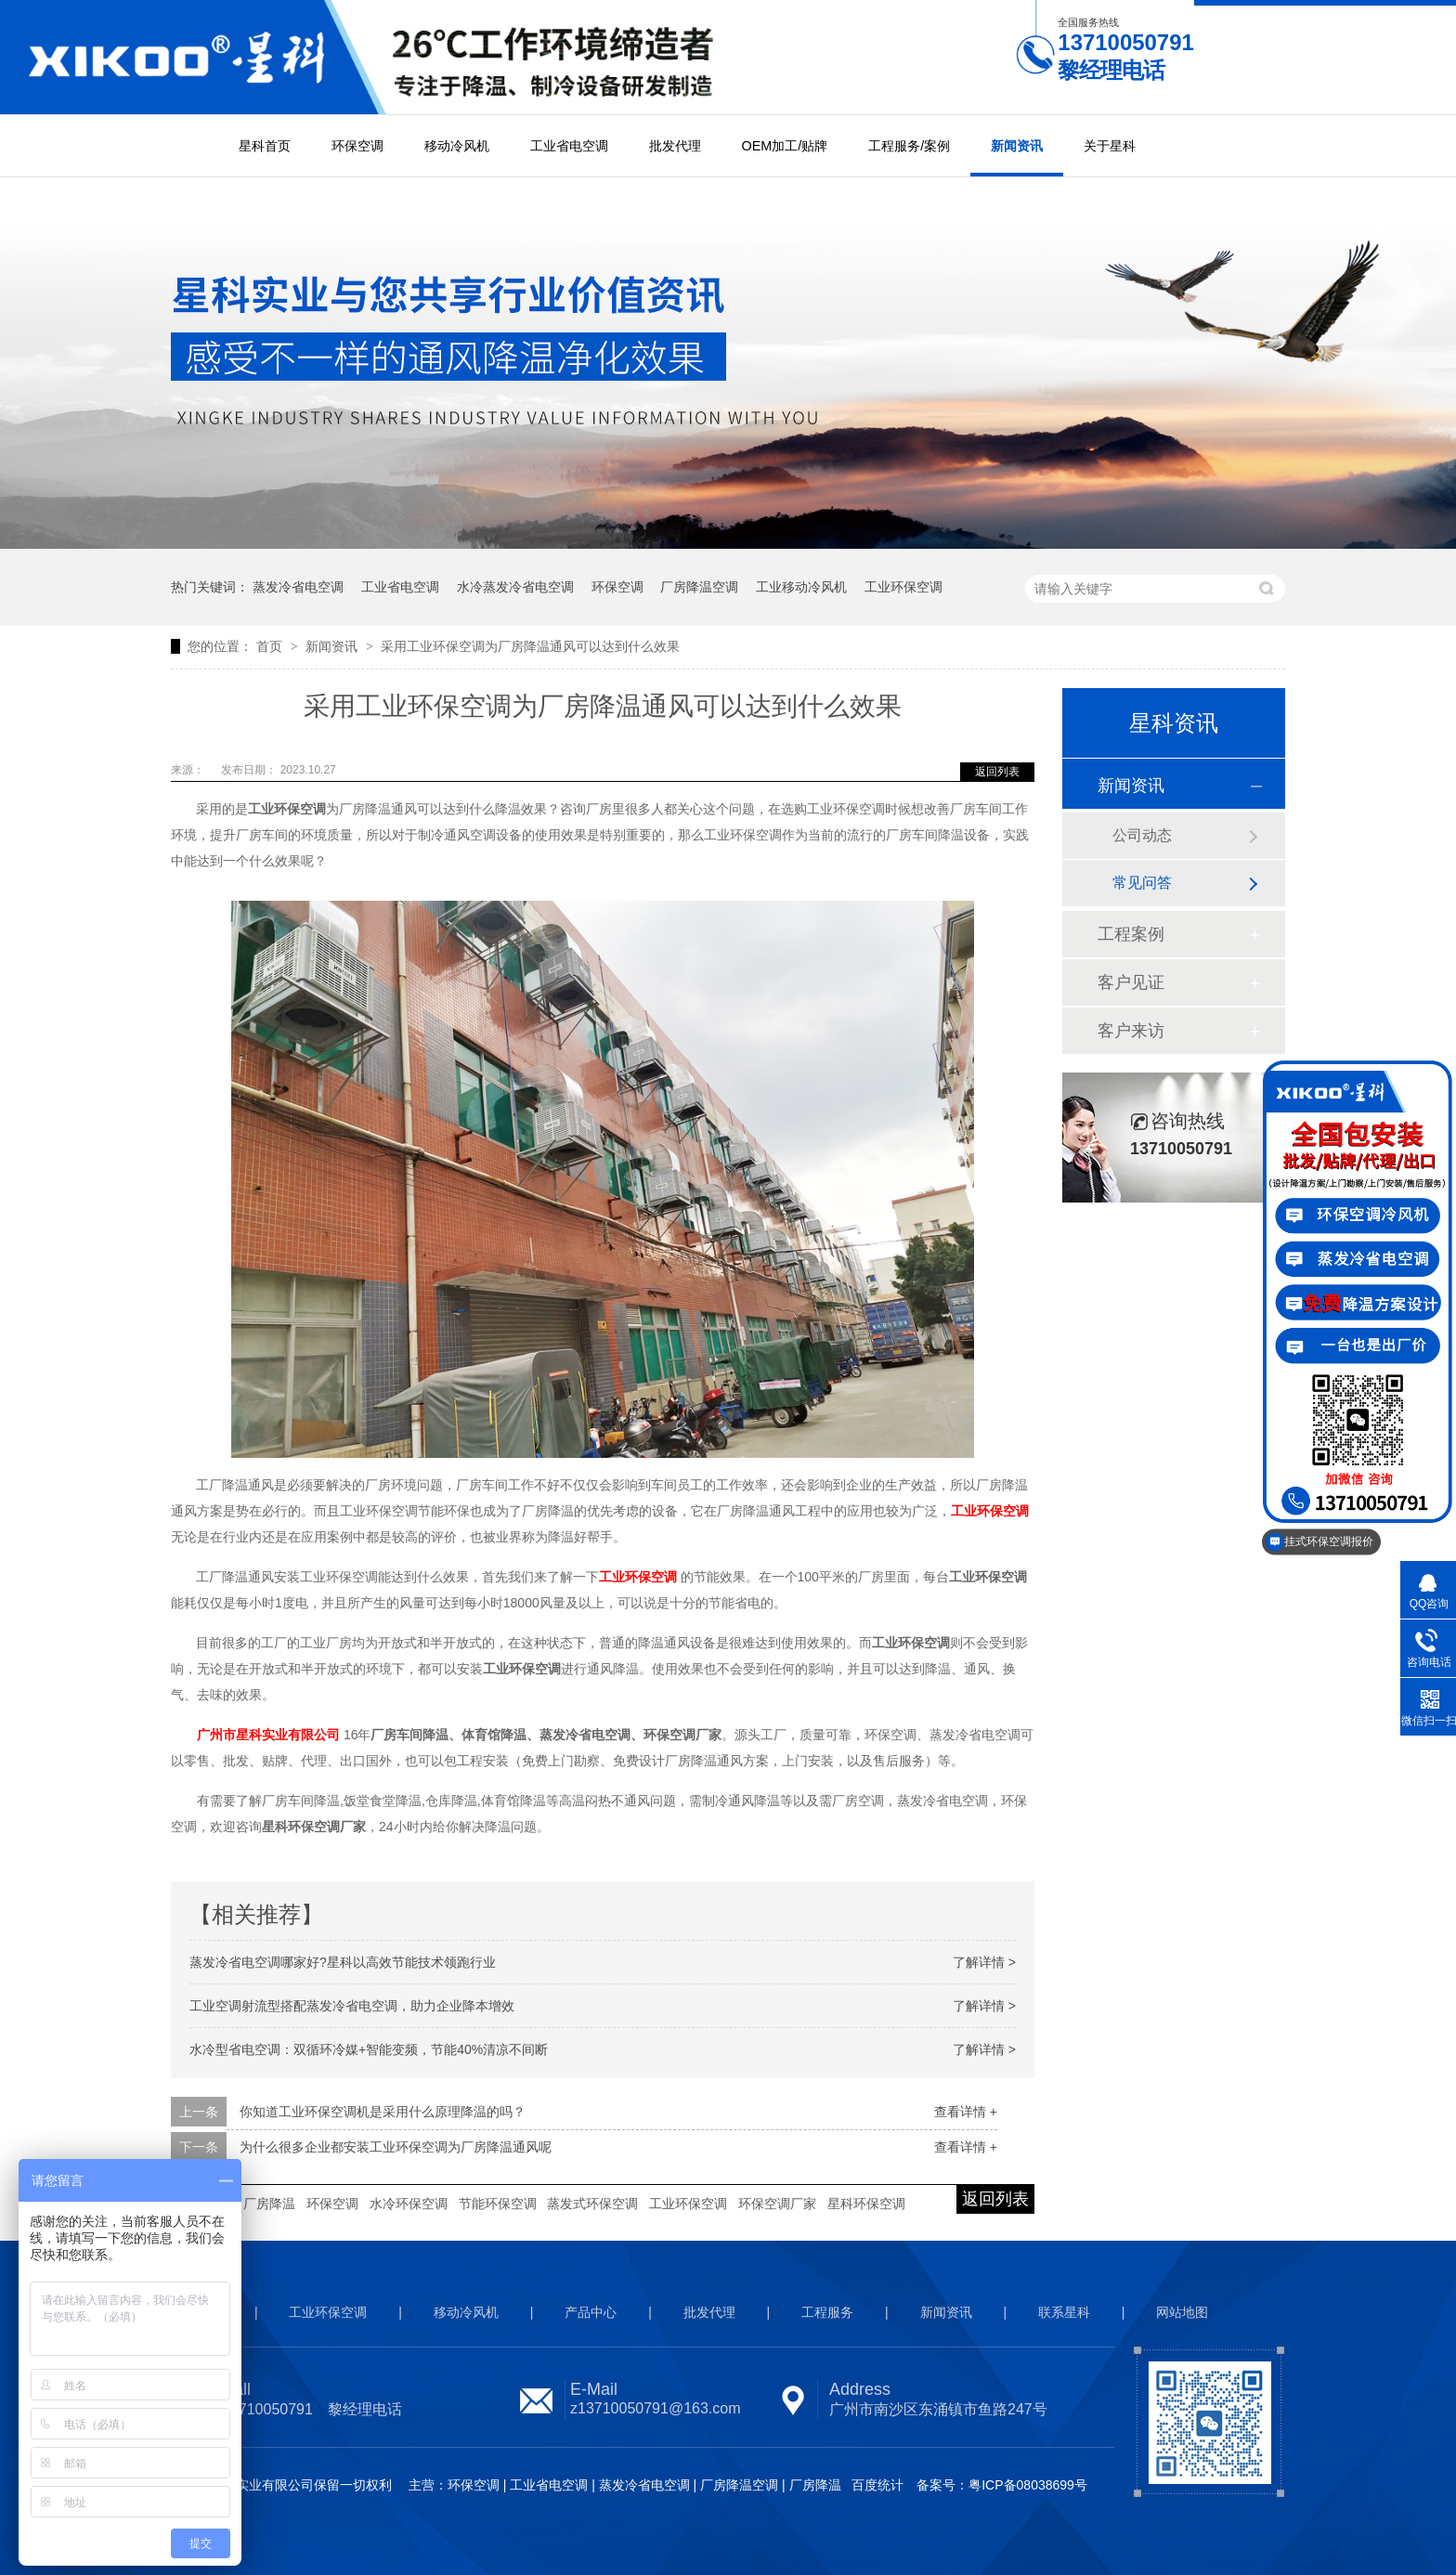 Image resolution: width=1456 pixels, height=2575 pixels. What do you see at coordinates (801, 586) in the screenshot?
I see `工业移动冷风机` at bounding box center [801, 586].